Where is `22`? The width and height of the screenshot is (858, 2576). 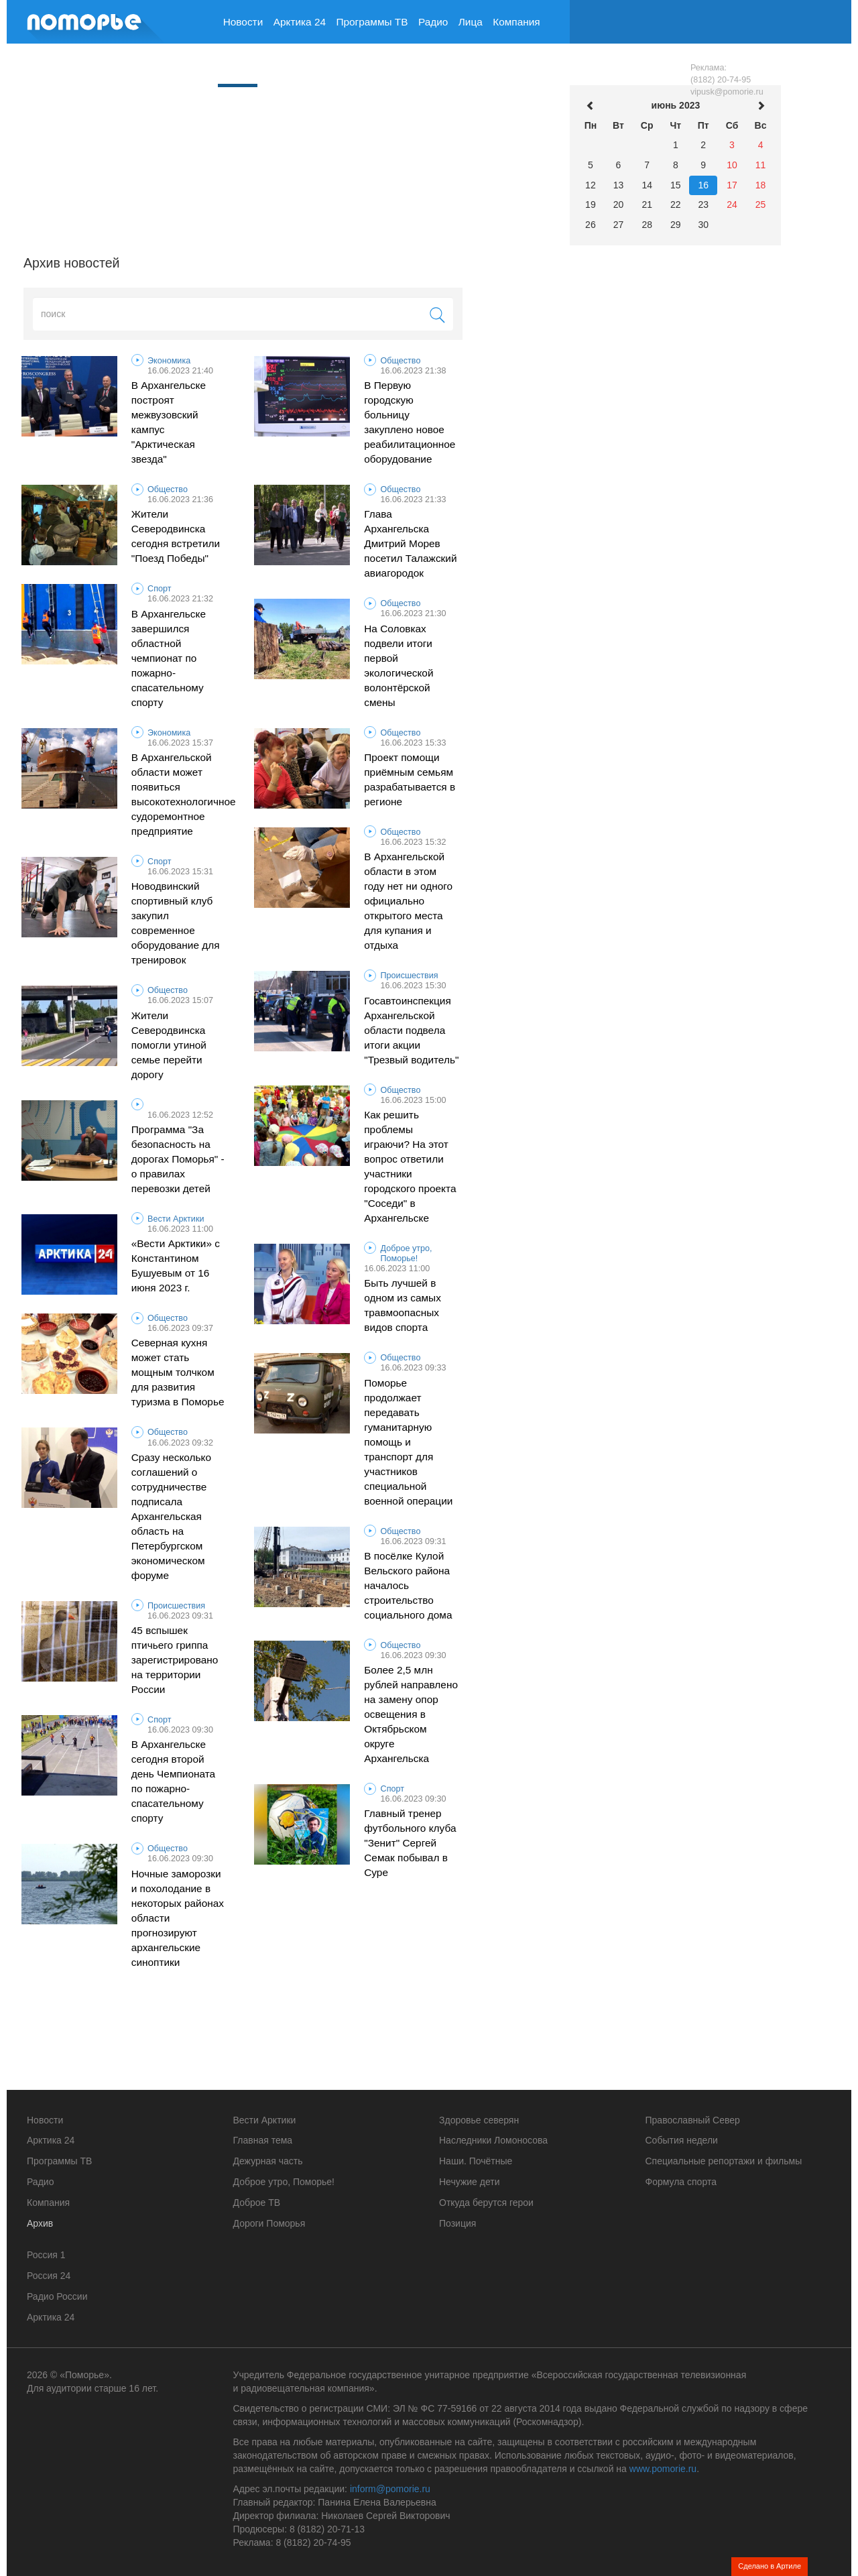
22 is located at coordinates (675, 204).